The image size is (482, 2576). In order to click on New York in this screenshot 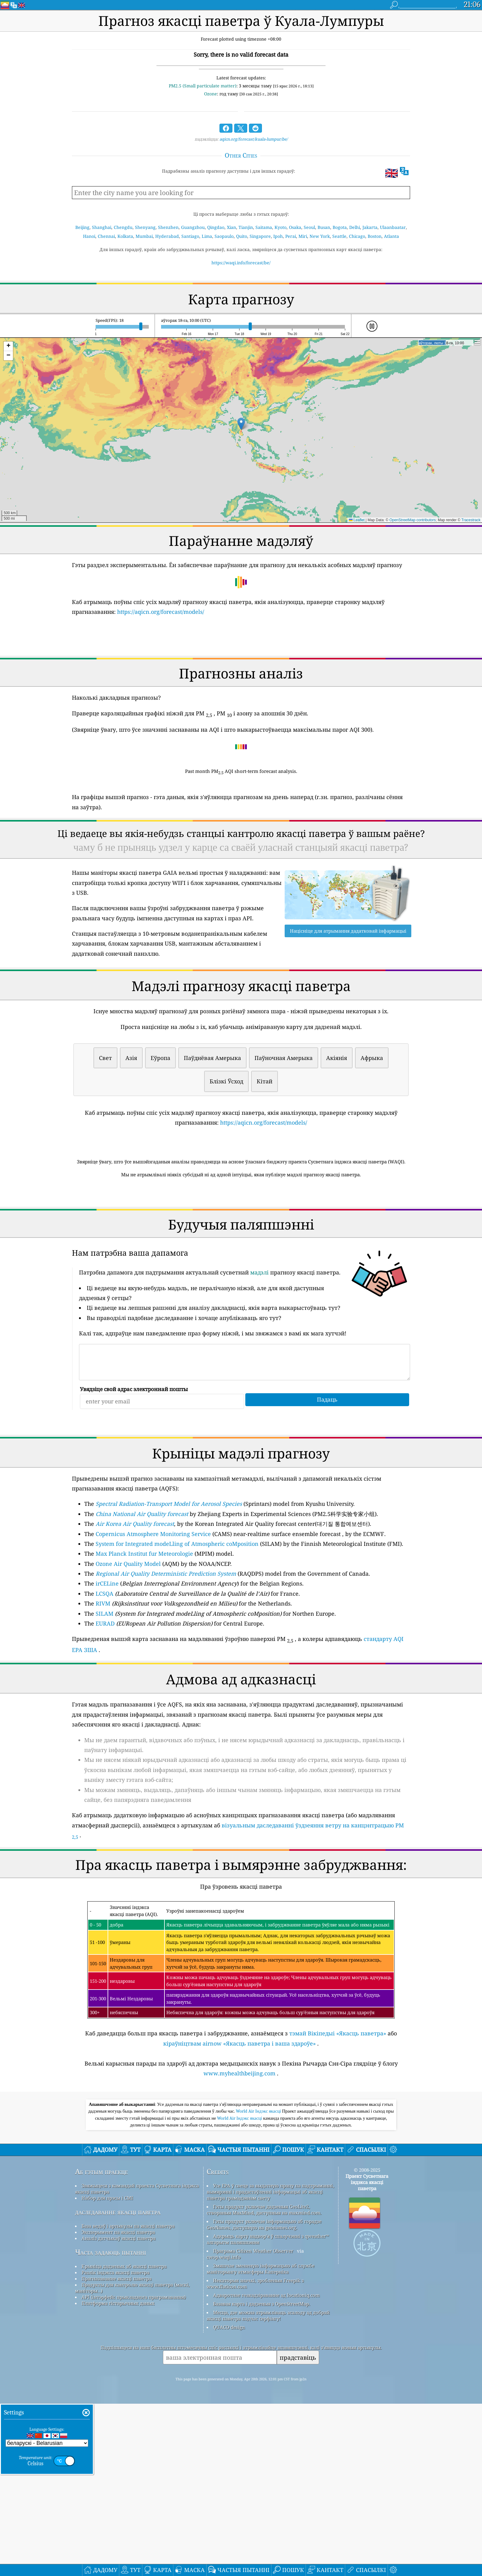, I will do `click(320, 236)`.